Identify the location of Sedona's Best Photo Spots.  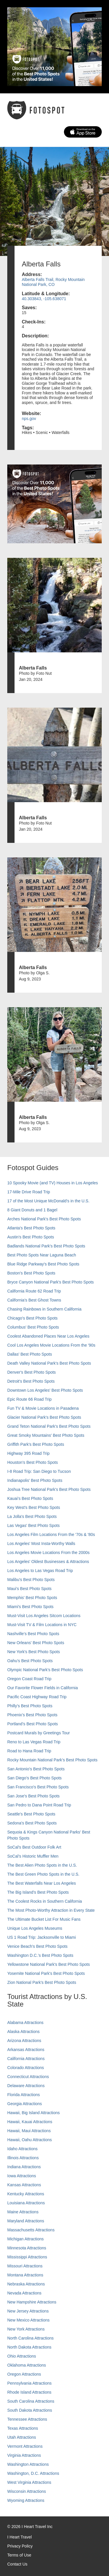
(32, 1823).